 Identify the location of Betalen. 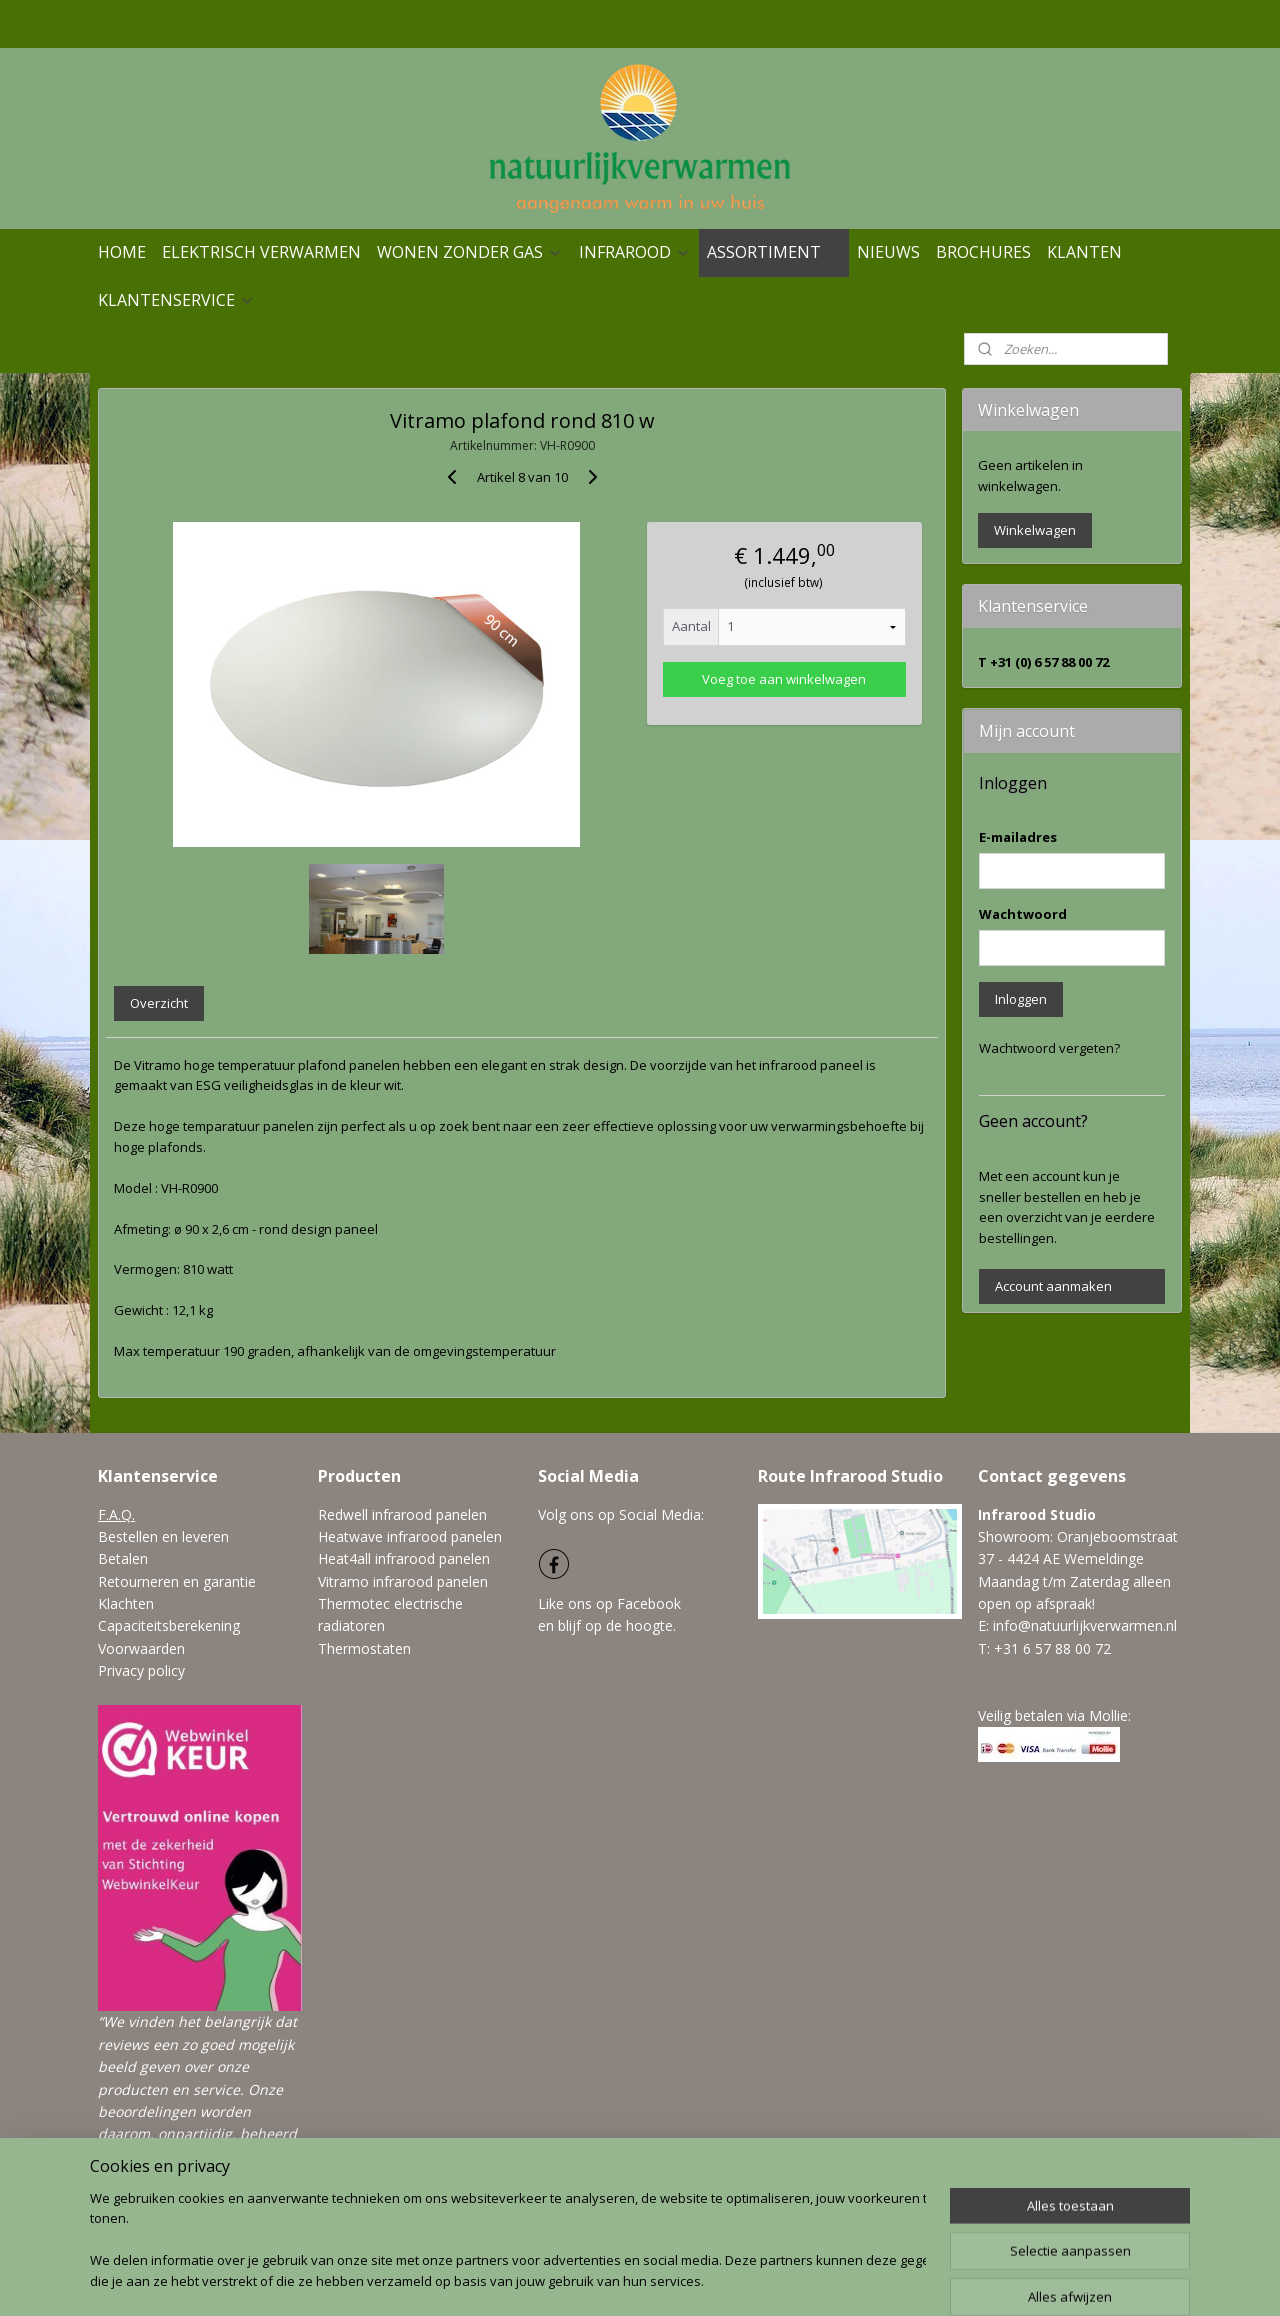
(123, 1558).